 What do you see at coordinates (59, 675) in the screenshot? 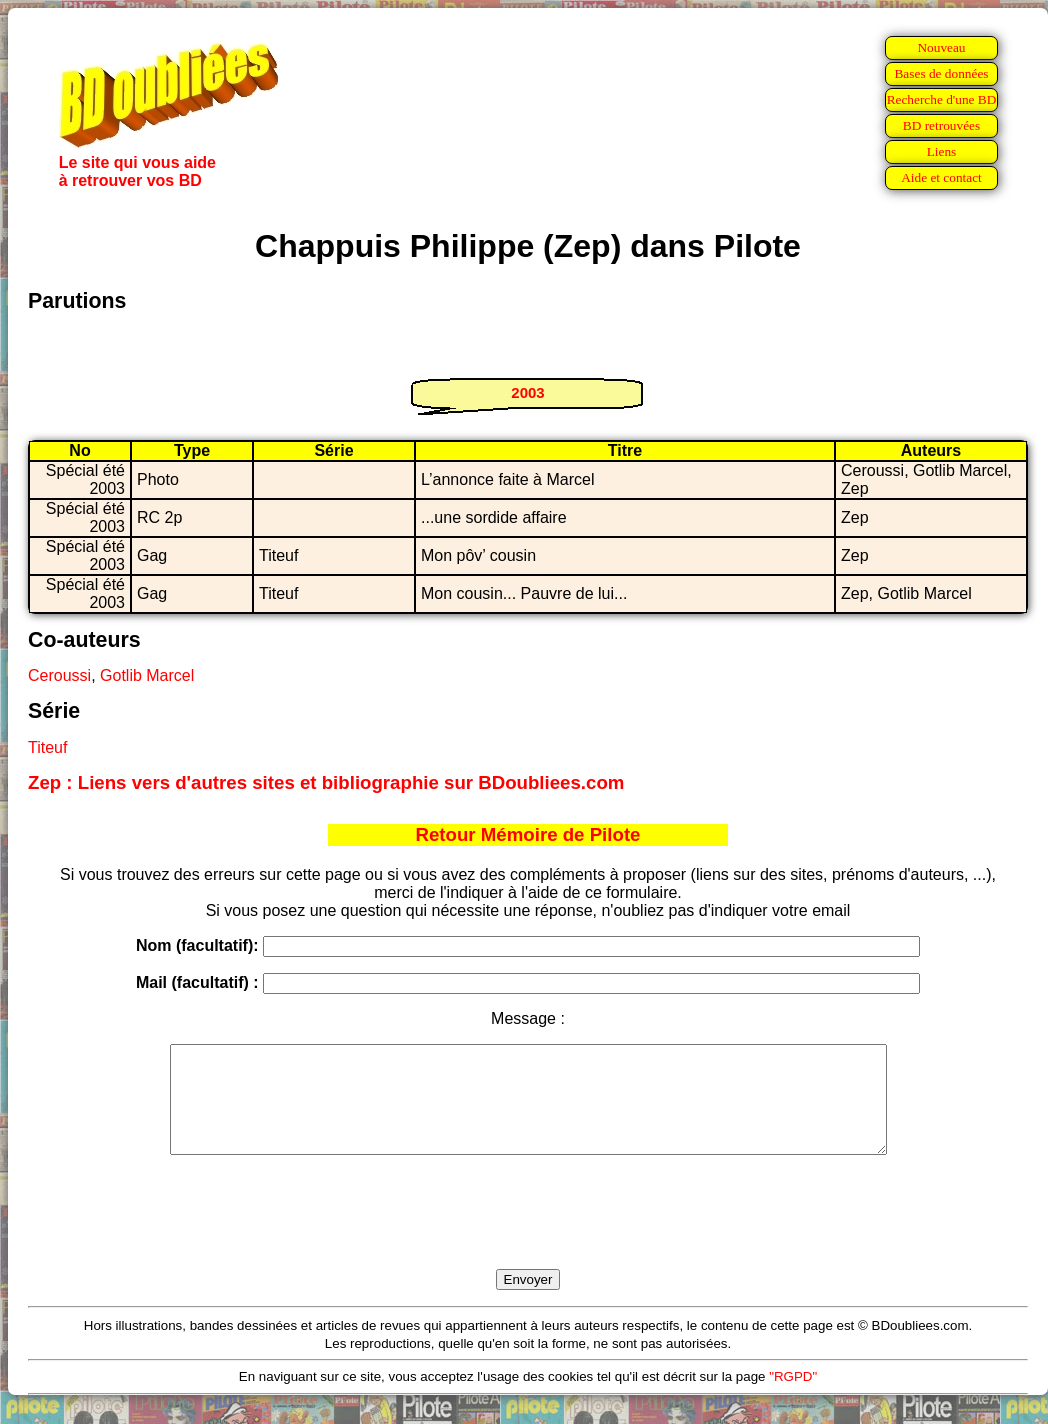
I see `Ceroussi` at bounding box center [59, 675].